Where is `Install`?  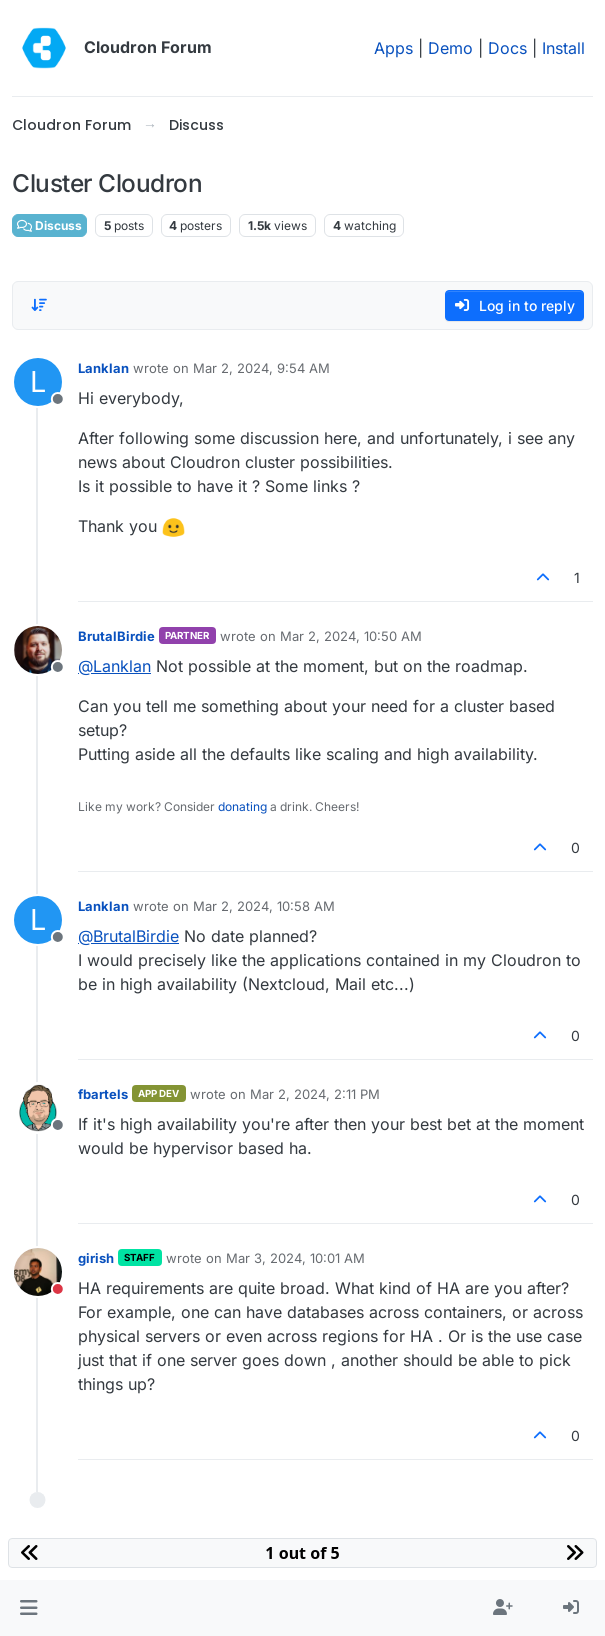 Install is located at coordinates (563, 48).